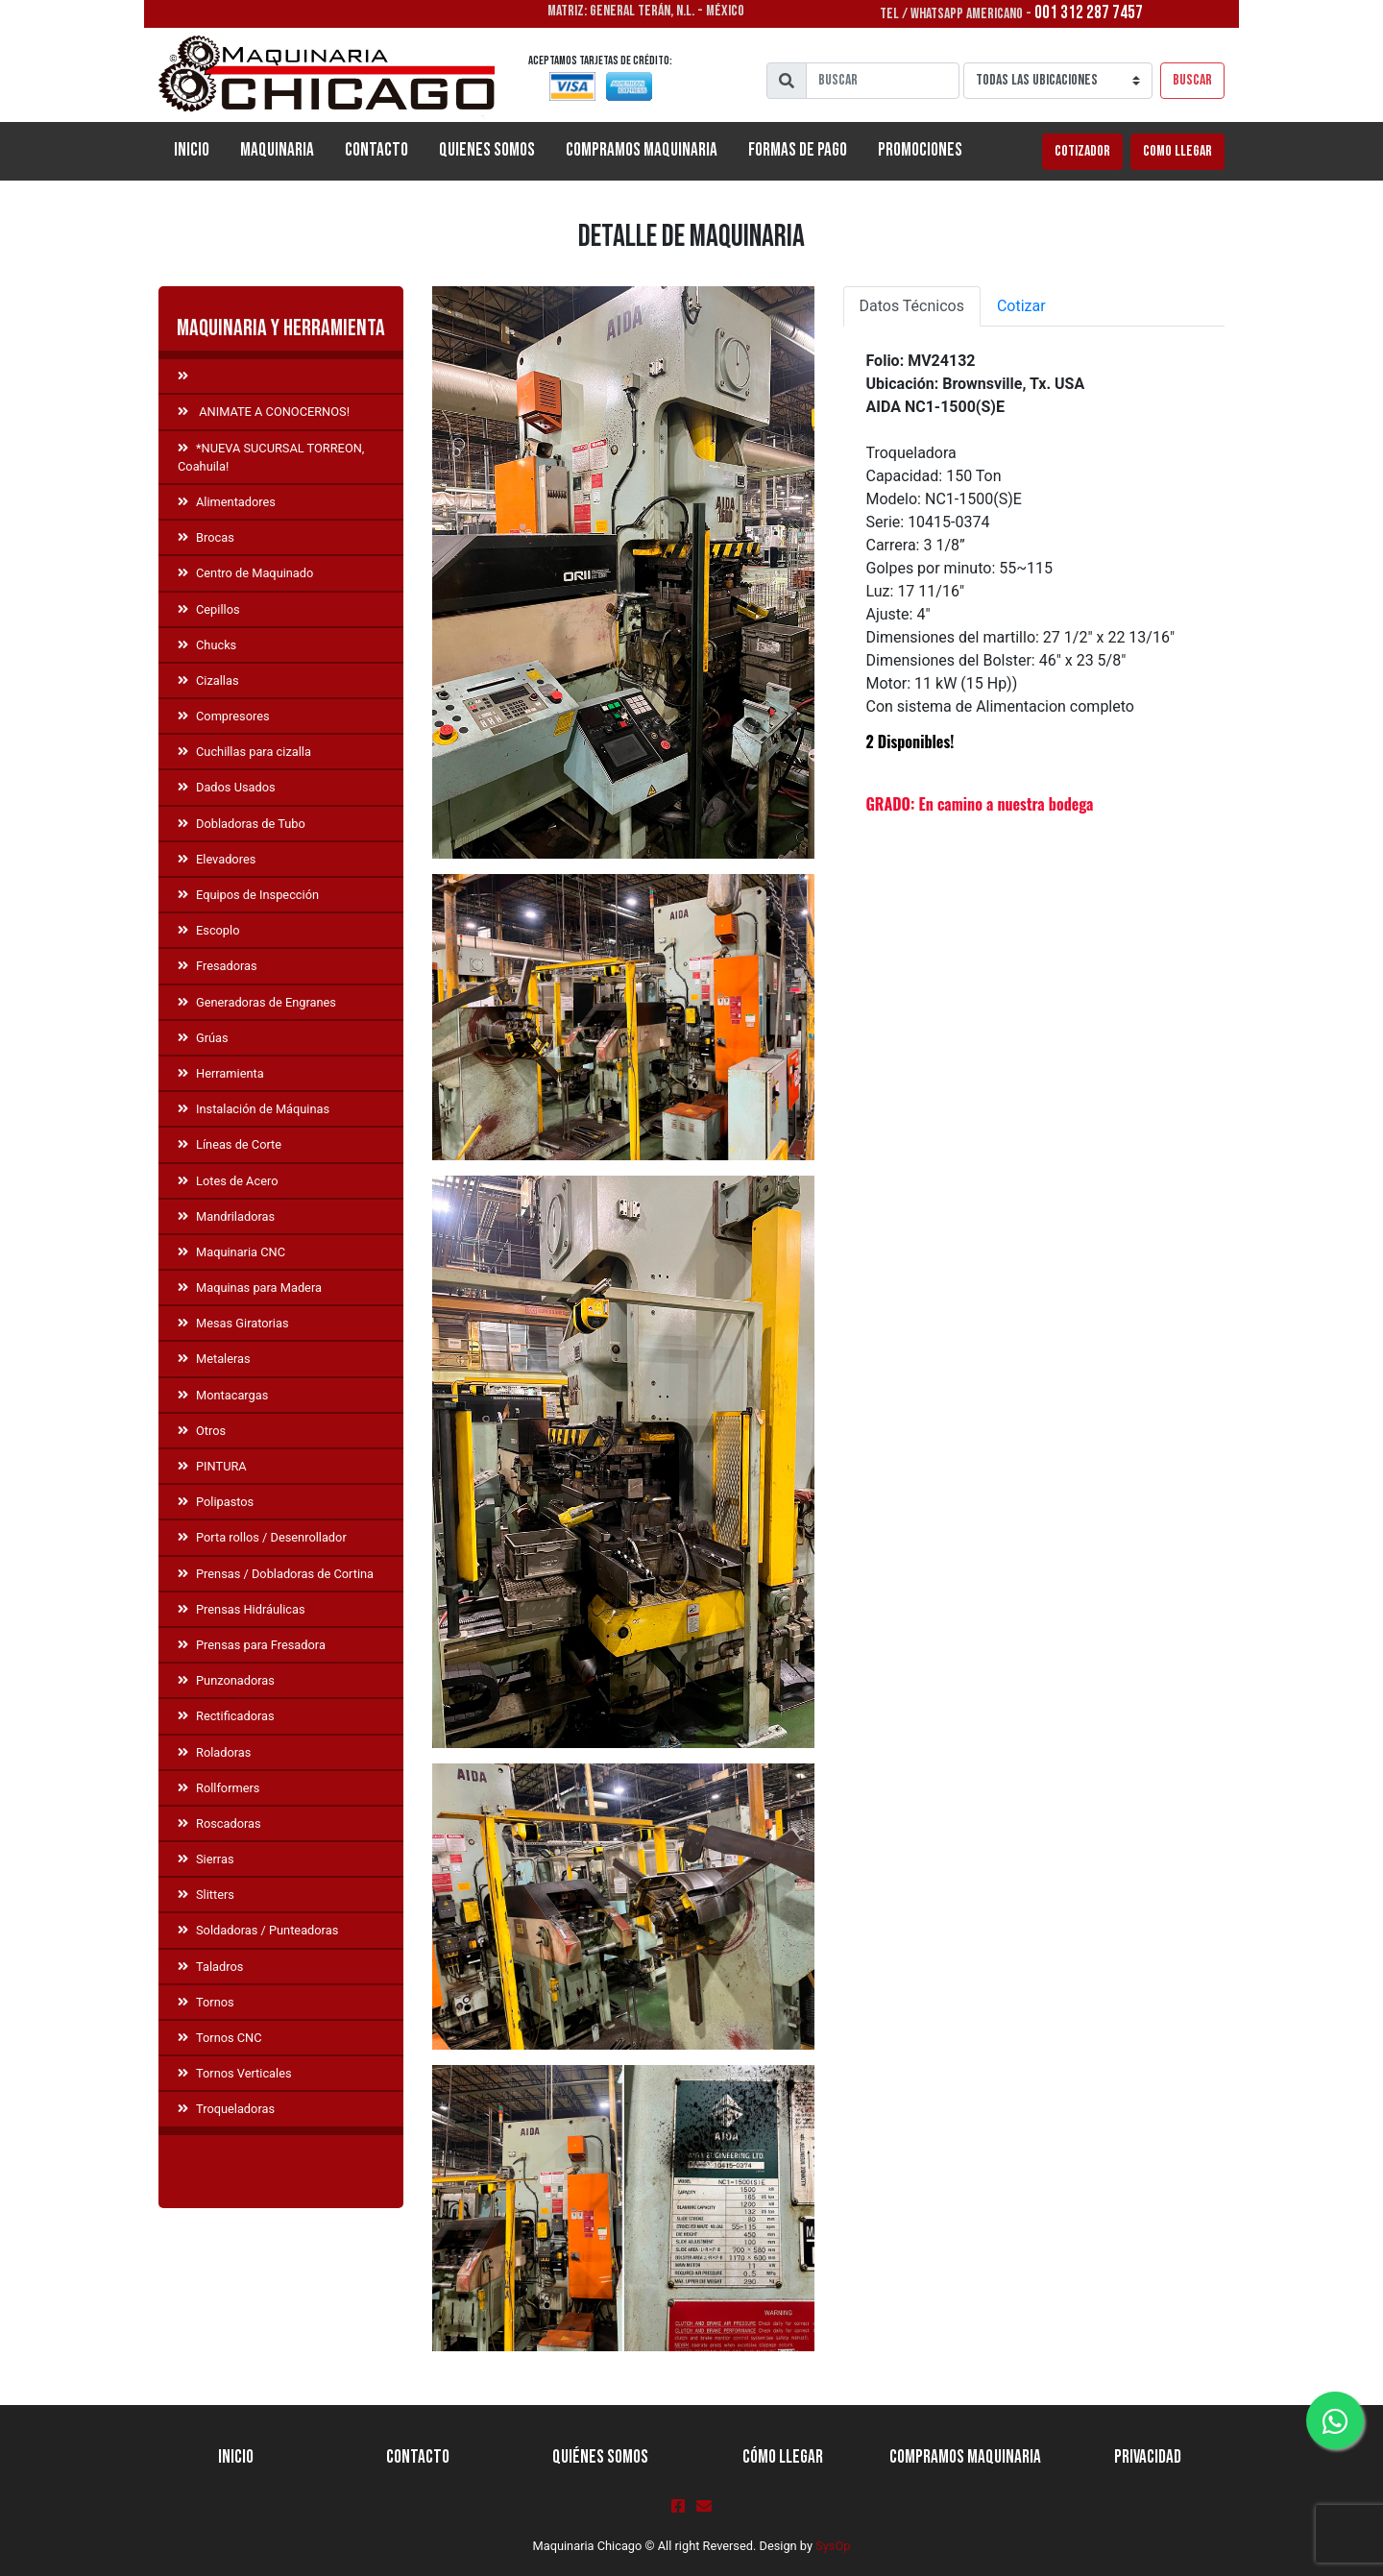  Describe the element at coordinates (212, 1466) in the screenshot. I see `PINTURA` at that location.